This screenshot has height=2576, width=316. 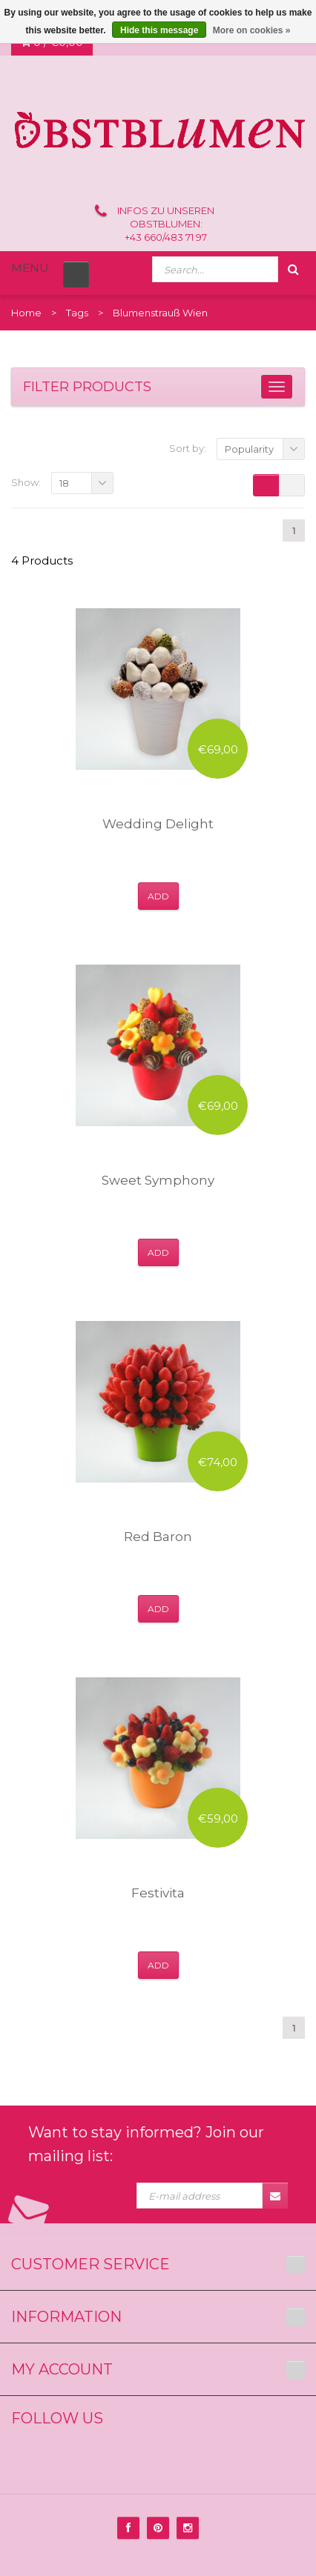 I want to click on Festivita, so click(x=158, y=1893).